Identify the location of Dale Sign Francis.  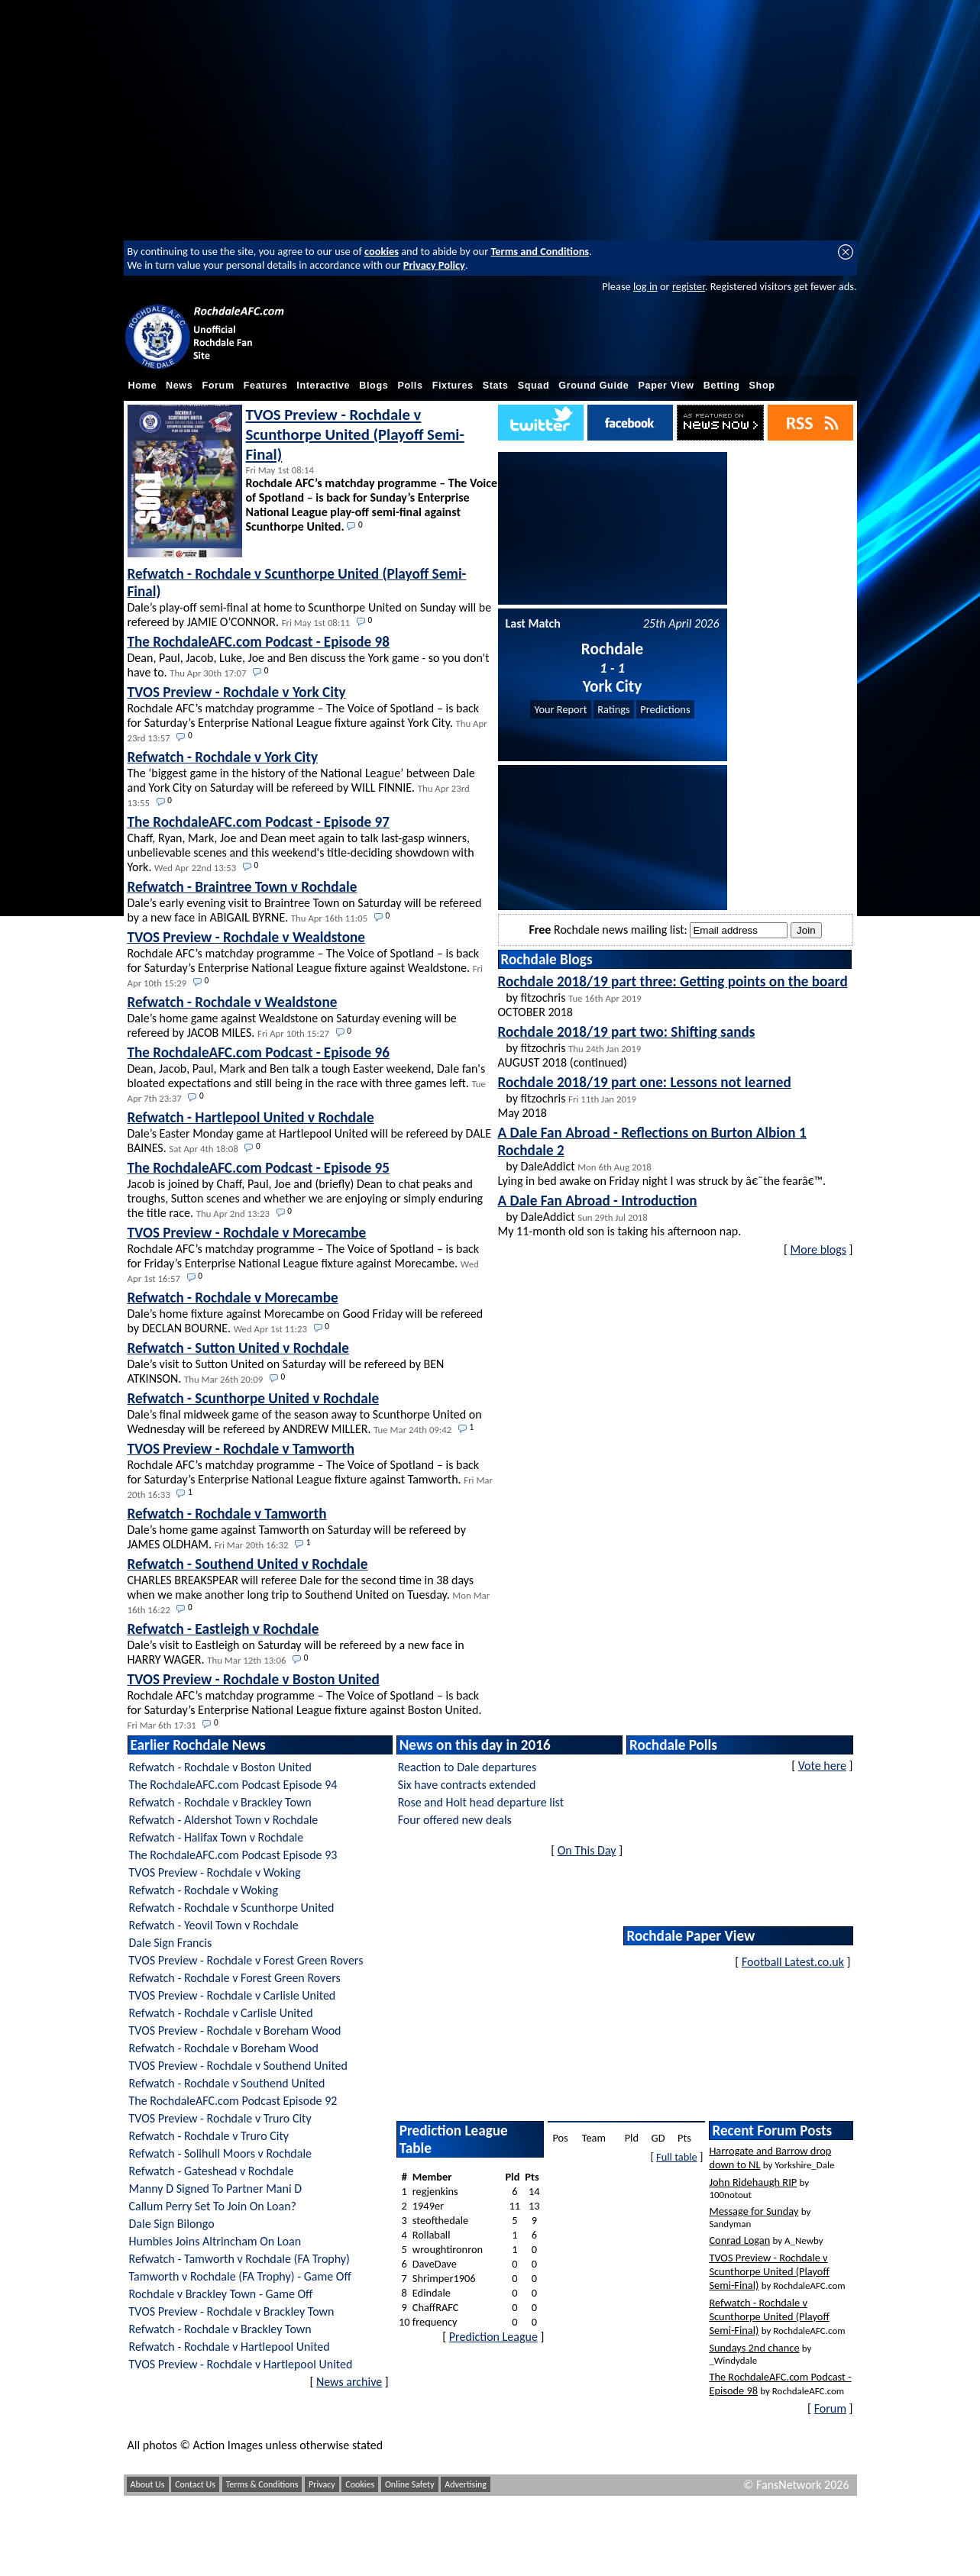
(170, 1942).